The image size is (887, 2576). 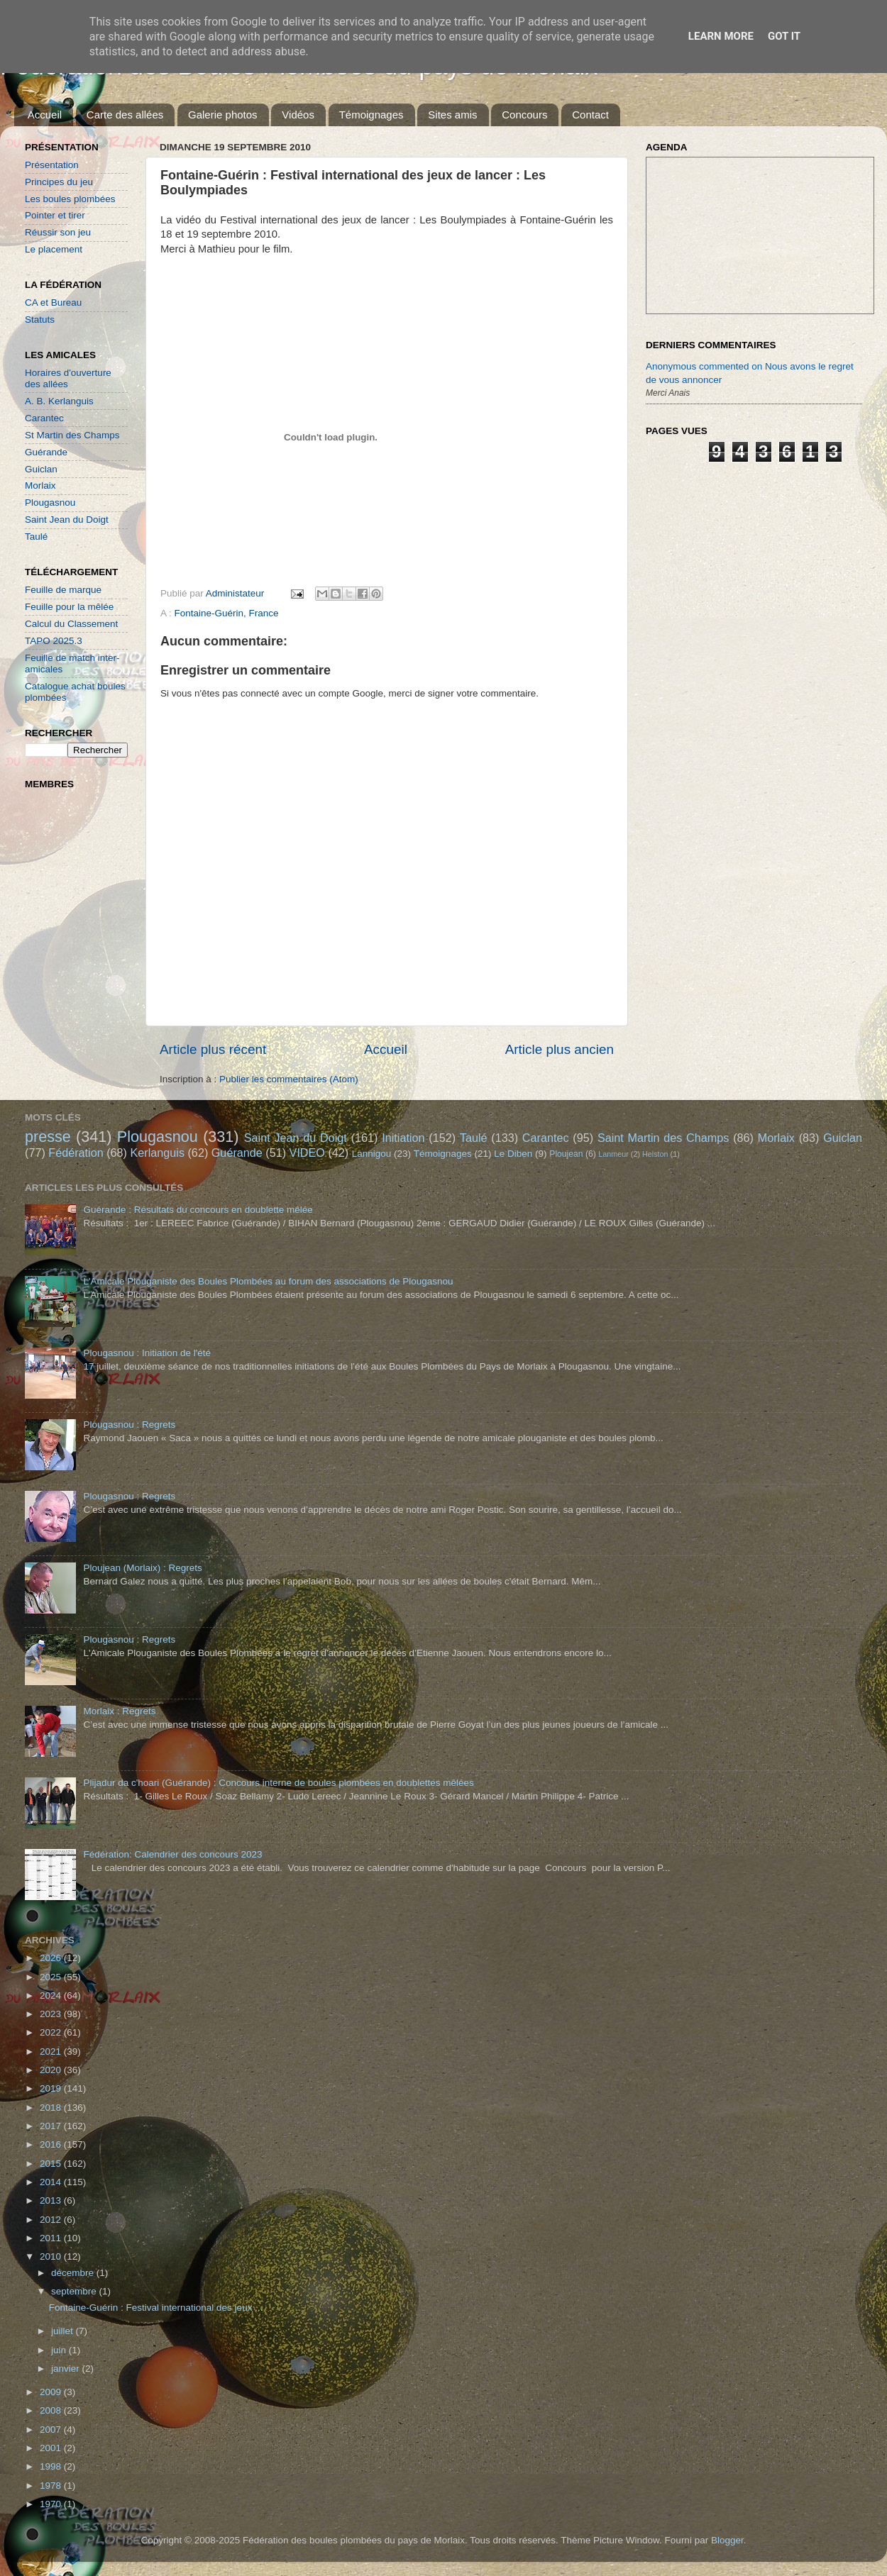 I want to click on Fontaine-Guérin, France, so click(x=227, y=613).